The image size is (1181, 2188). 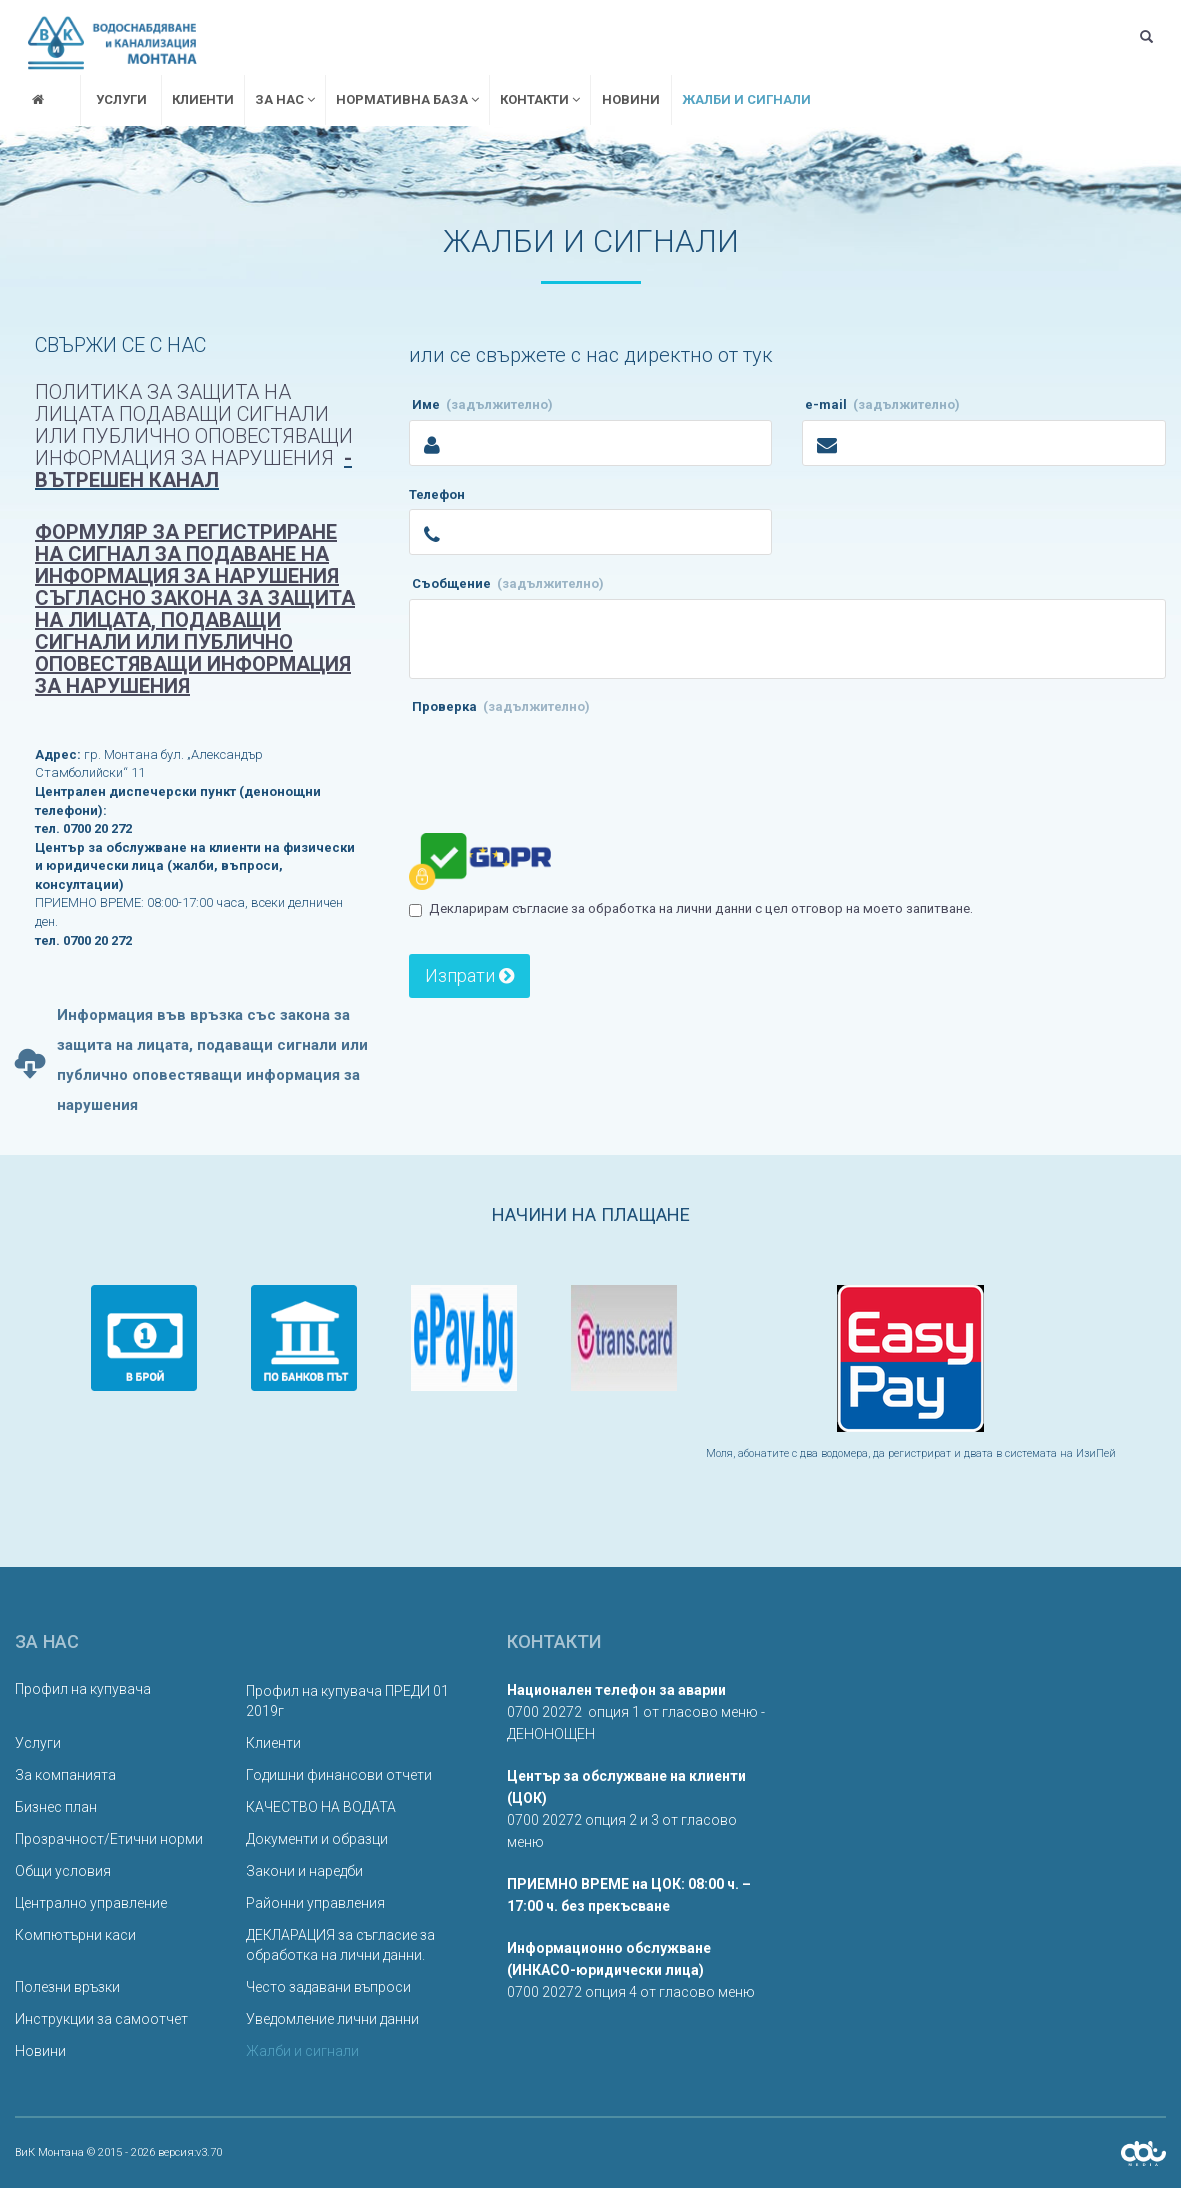 What do you see at coordinates (469, 975) in the screenshot?
I see `Изпрати` at bounding box center [469, 975].